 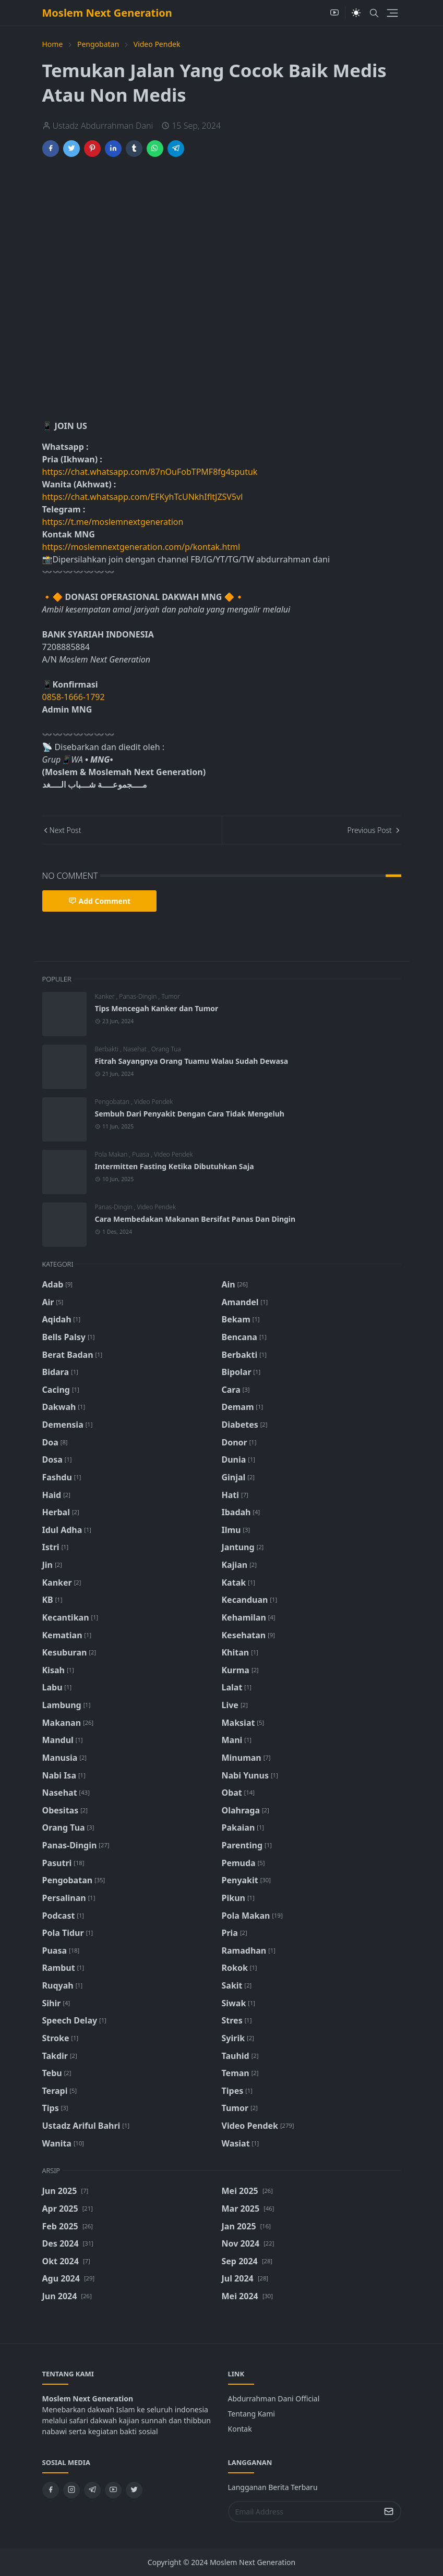 What do you see at coordinates (303, 2511) in the screenshot?
I see `[Email Address]` at bounding box center [303, 2511].